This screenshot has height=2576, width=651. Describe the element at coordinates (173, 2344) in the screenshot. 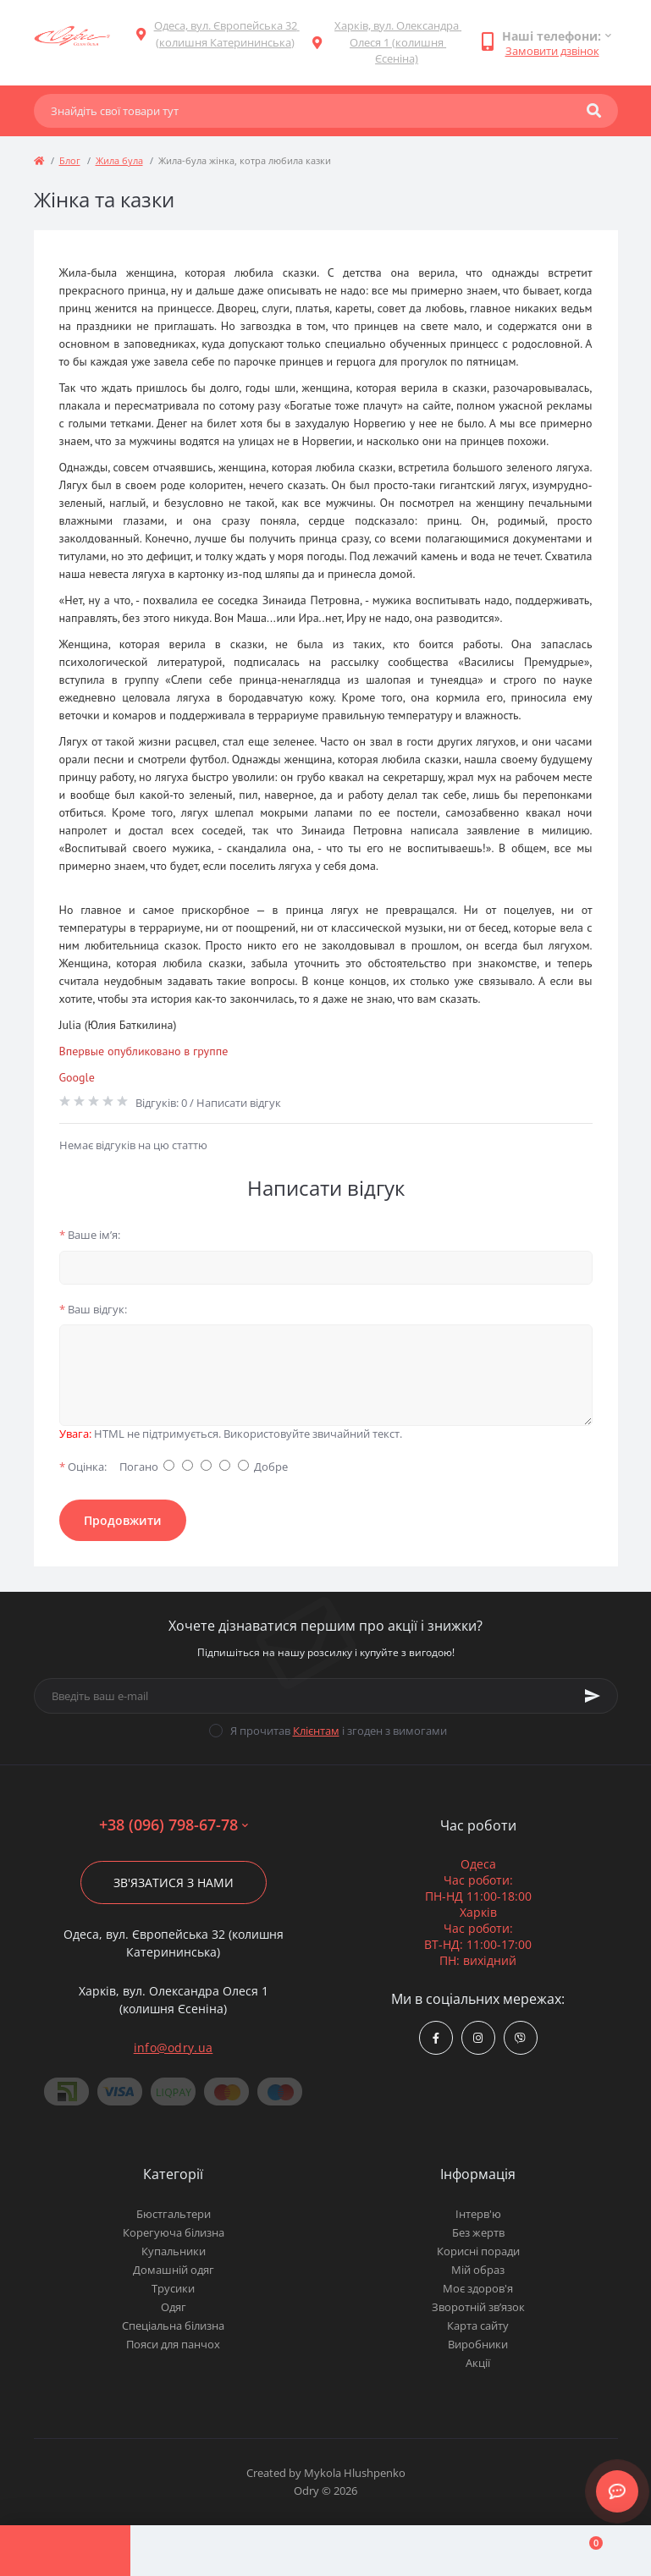

I see `Пояси для панчох` at that location.